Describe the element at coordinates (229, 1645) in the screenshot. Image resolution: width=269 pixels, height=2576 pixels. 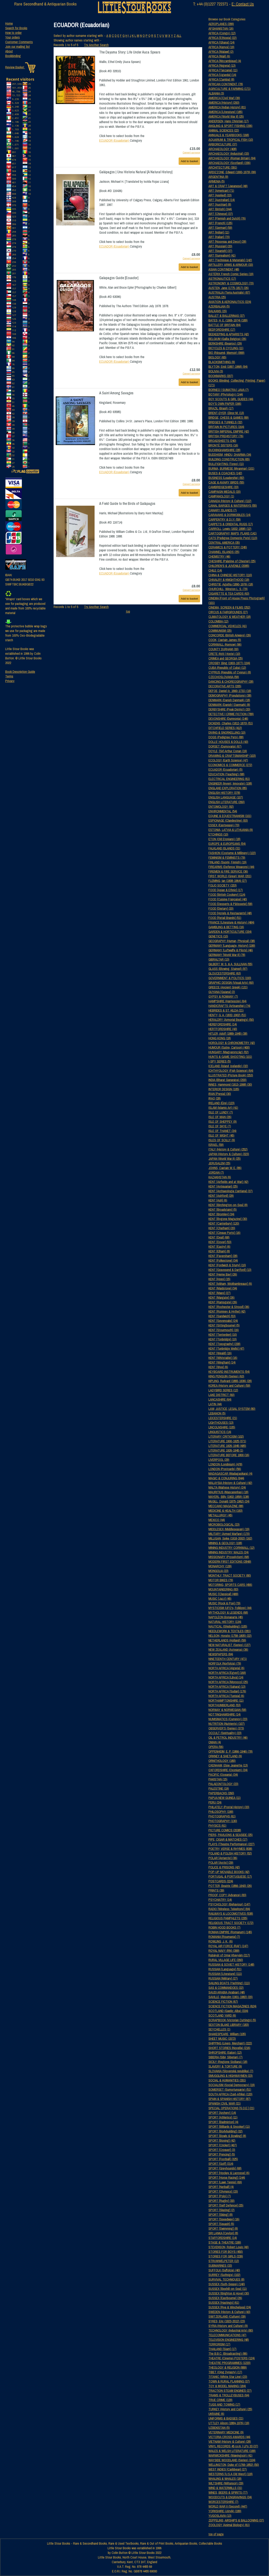
I see `NEW NATURALIST (Series) (137)` at that location.